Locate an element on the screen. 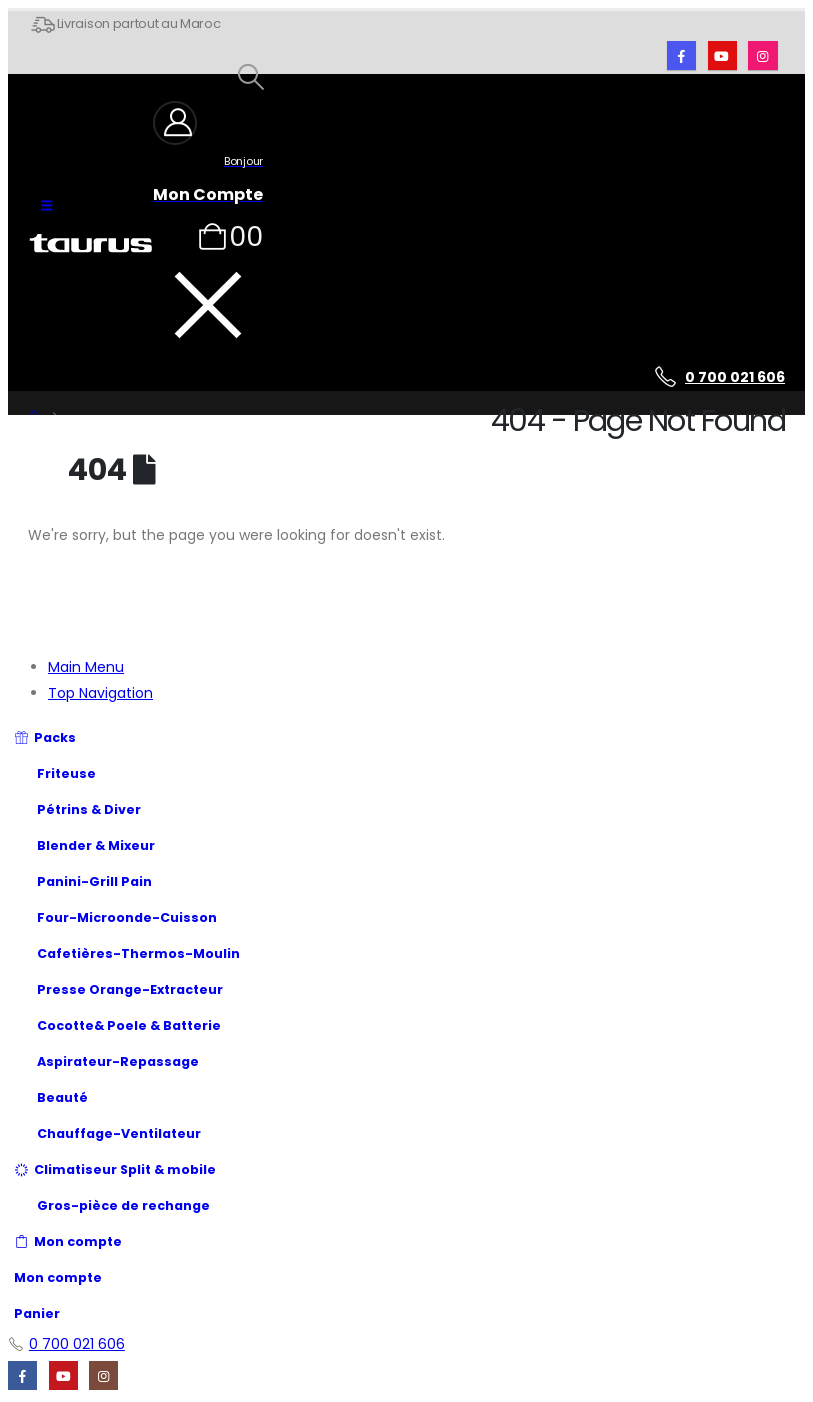  Blender & Mixeur is located at coordinates (84, 845).